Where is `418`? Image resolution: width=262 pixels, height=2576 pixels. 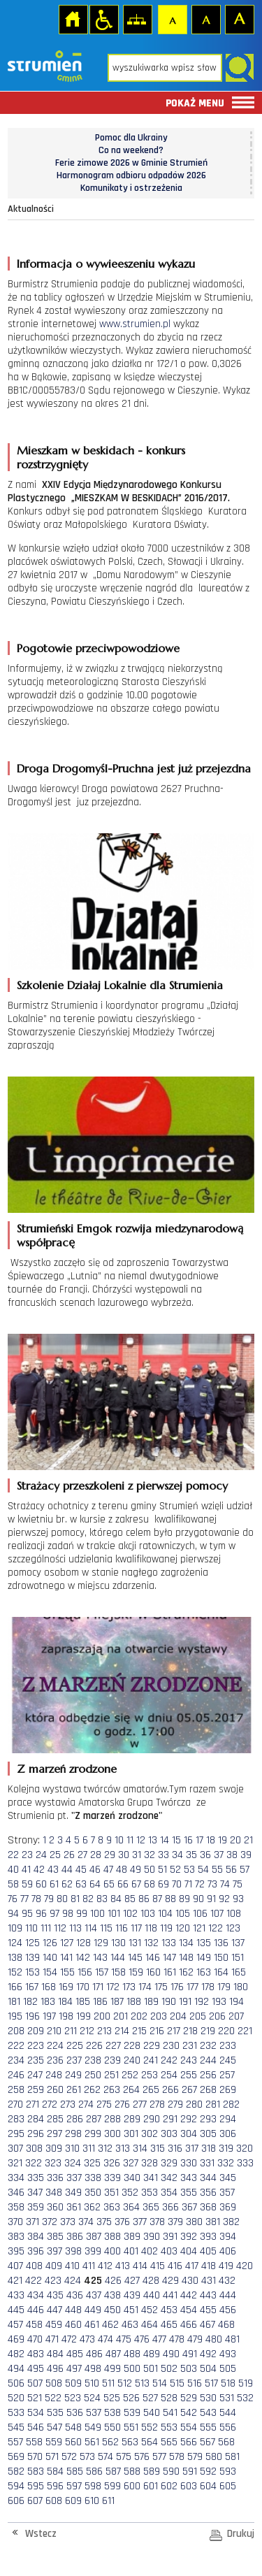 418 is located at coordinates (208, 2266).